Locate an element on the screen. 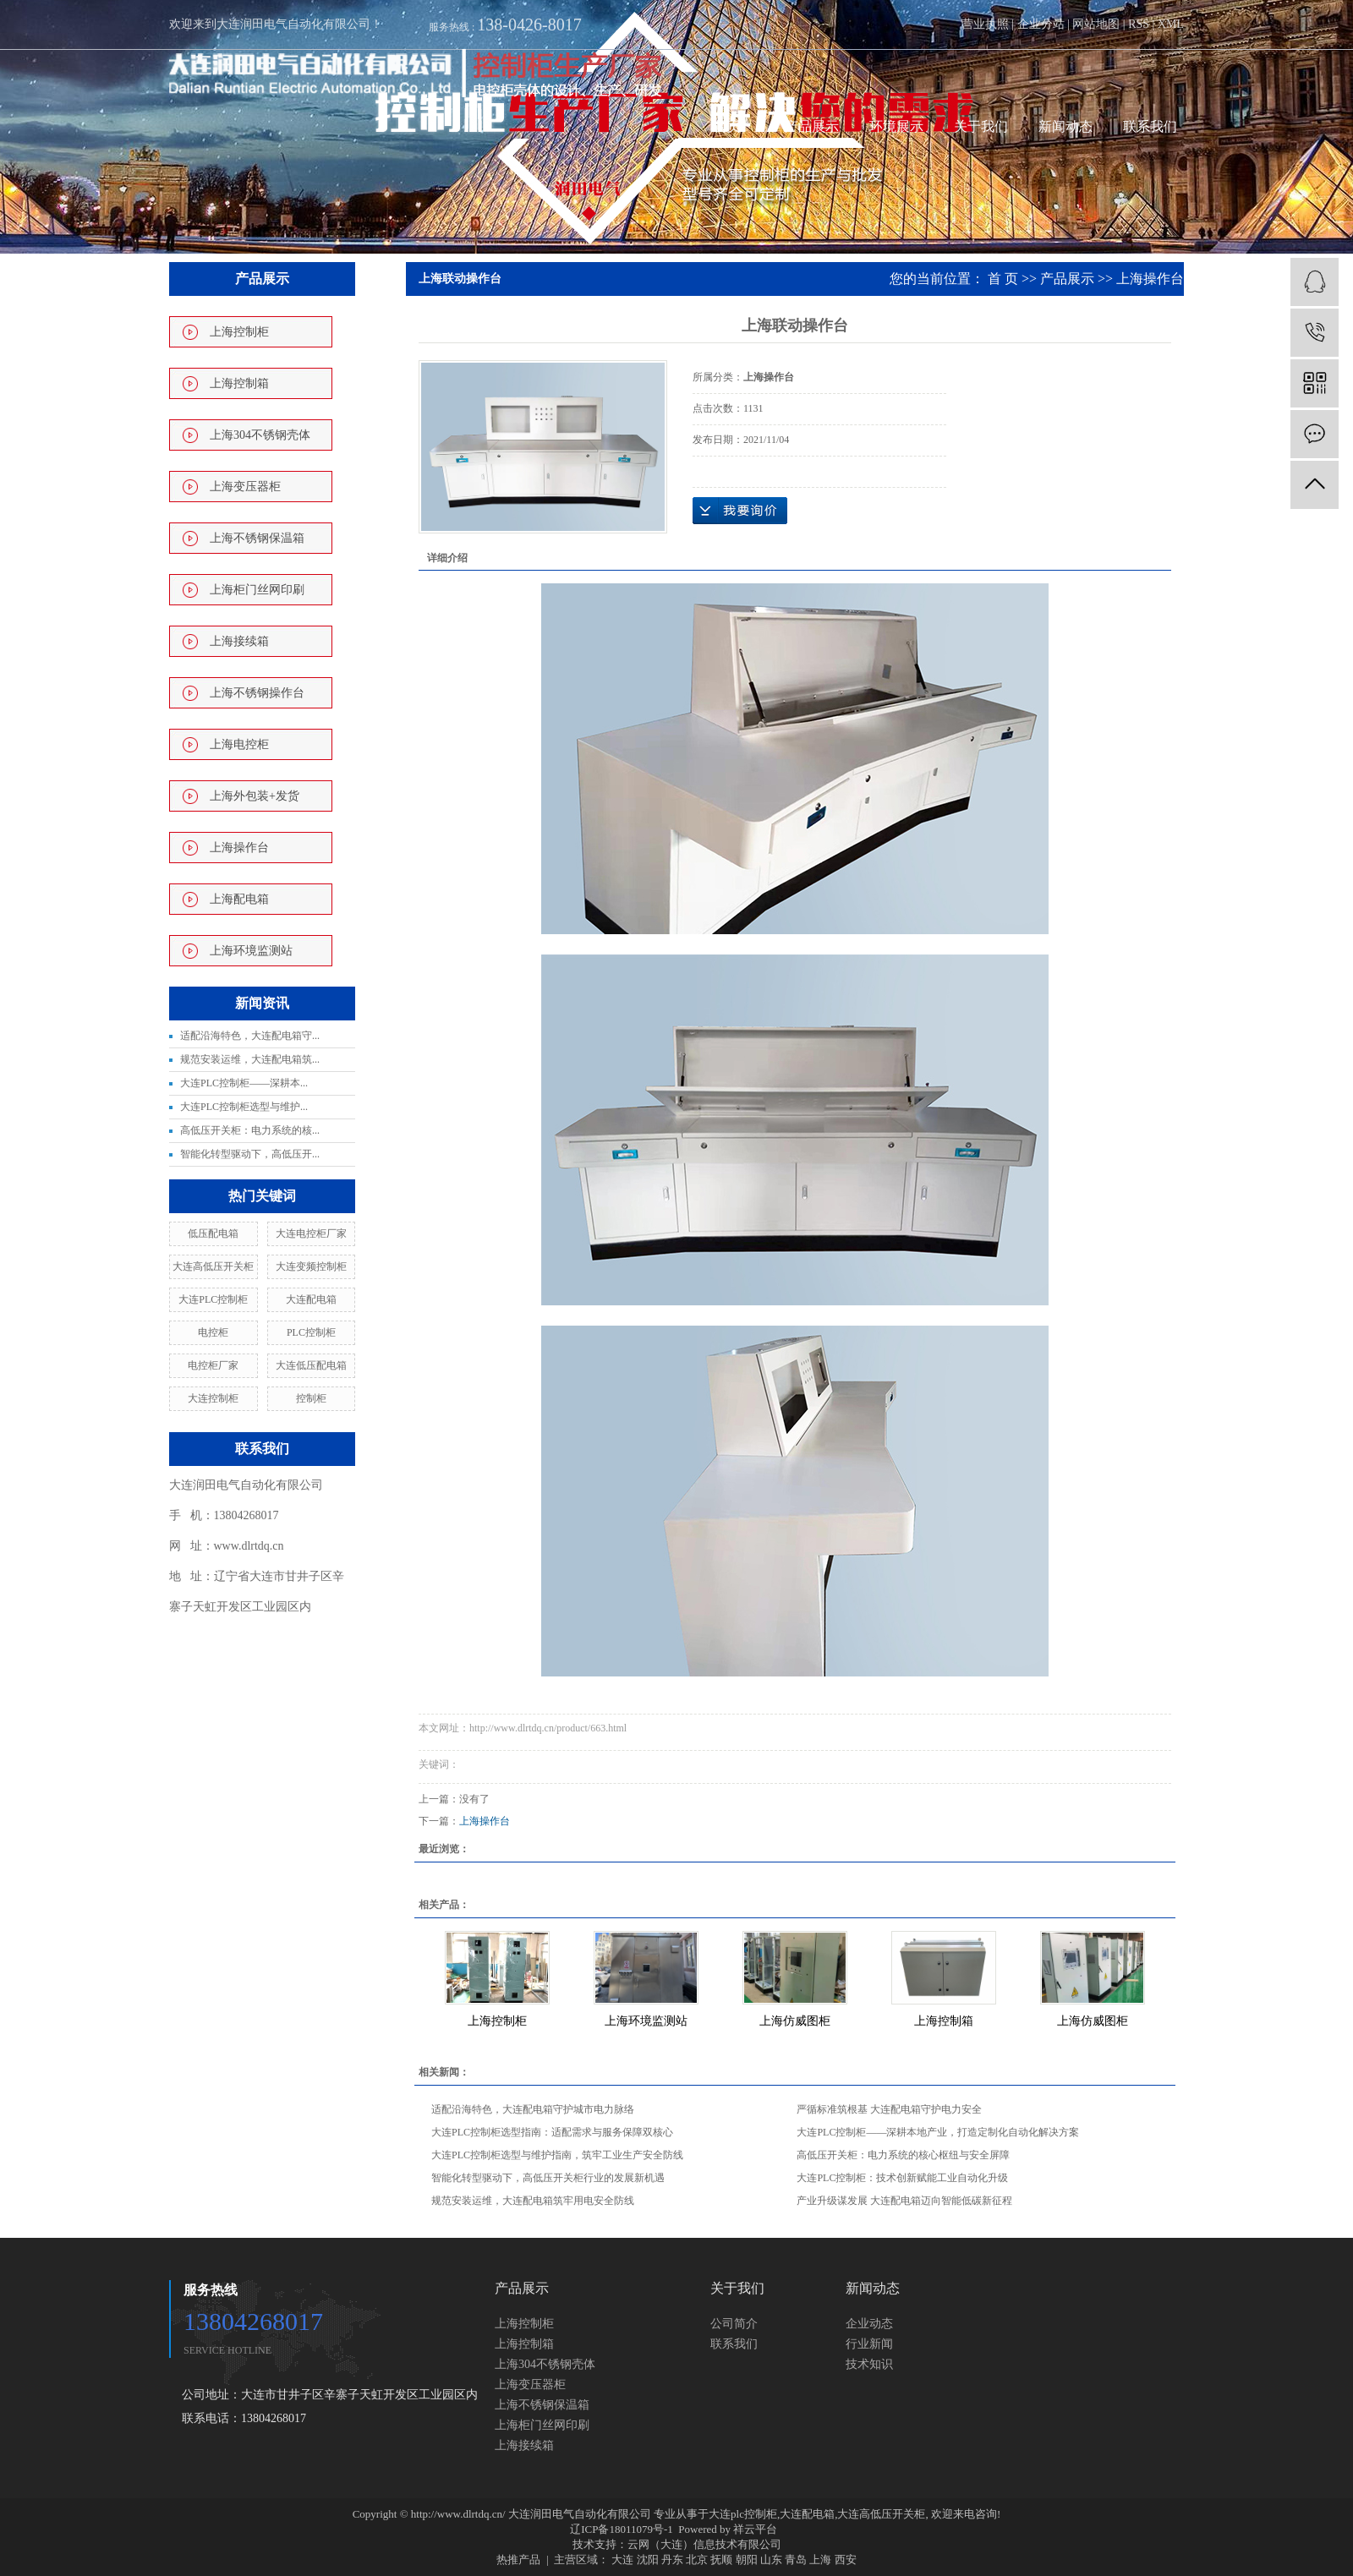 The height and width of the screenshot is (2576, 1353). 上海变压器柜 is located at coordinates (245, 486).